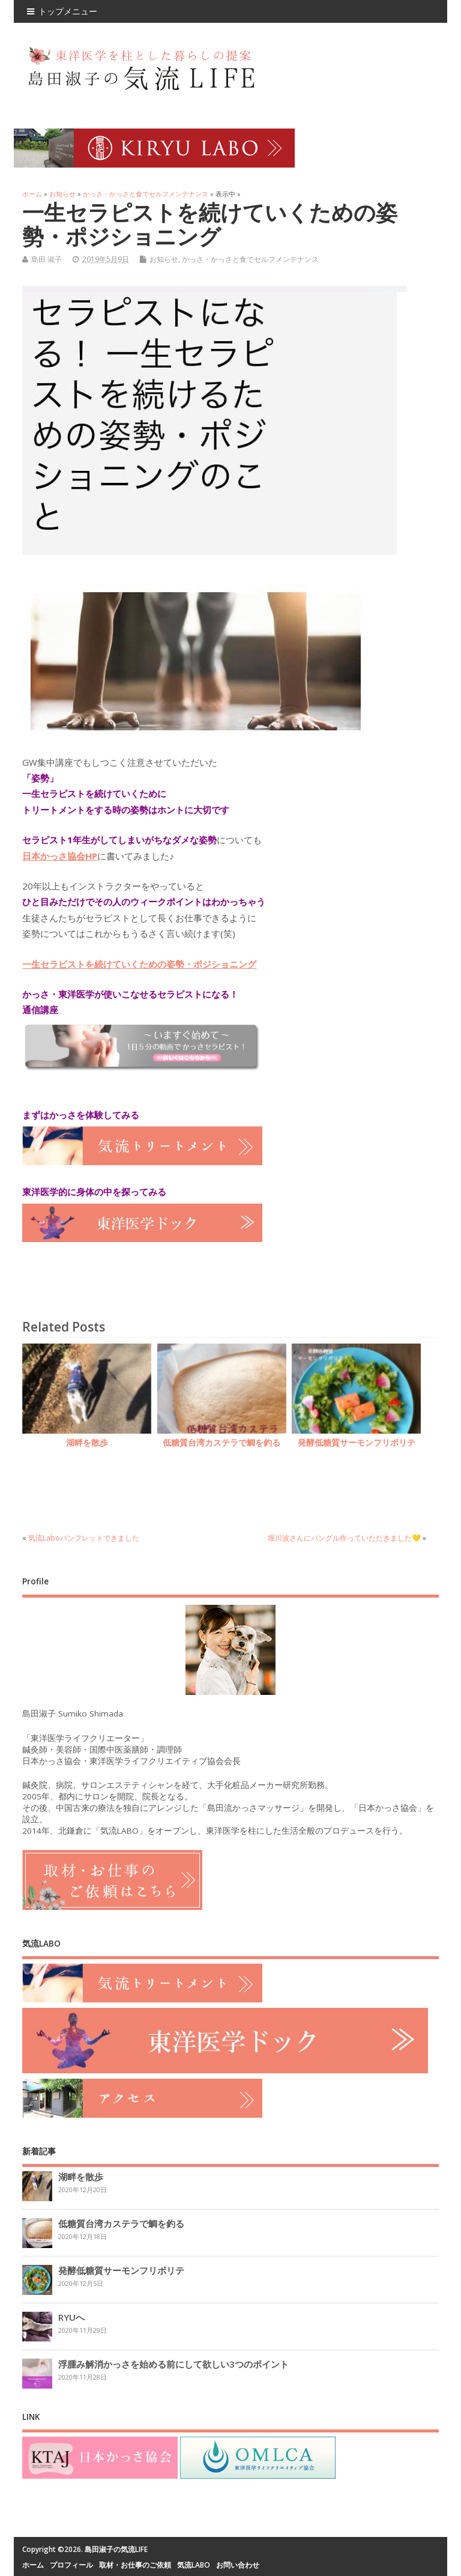 The width and height of the screenshot is (461, 2576). Describe the element at coordinates (173, 2364) in the screenshot. I see `浮腫み解消かっさを始める前にして欲しい3つのポイント` at that location.